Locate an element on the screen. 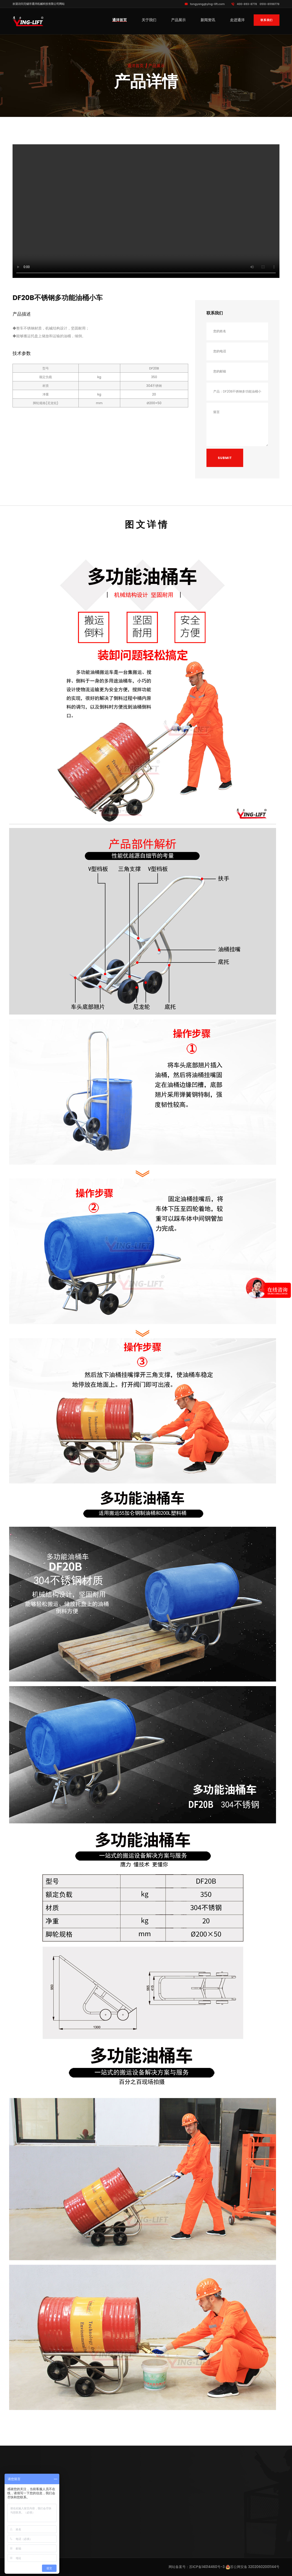 The image size is (292, 2576). 400-893-8778 0510-81198778 is located at coordinates (255, 4).